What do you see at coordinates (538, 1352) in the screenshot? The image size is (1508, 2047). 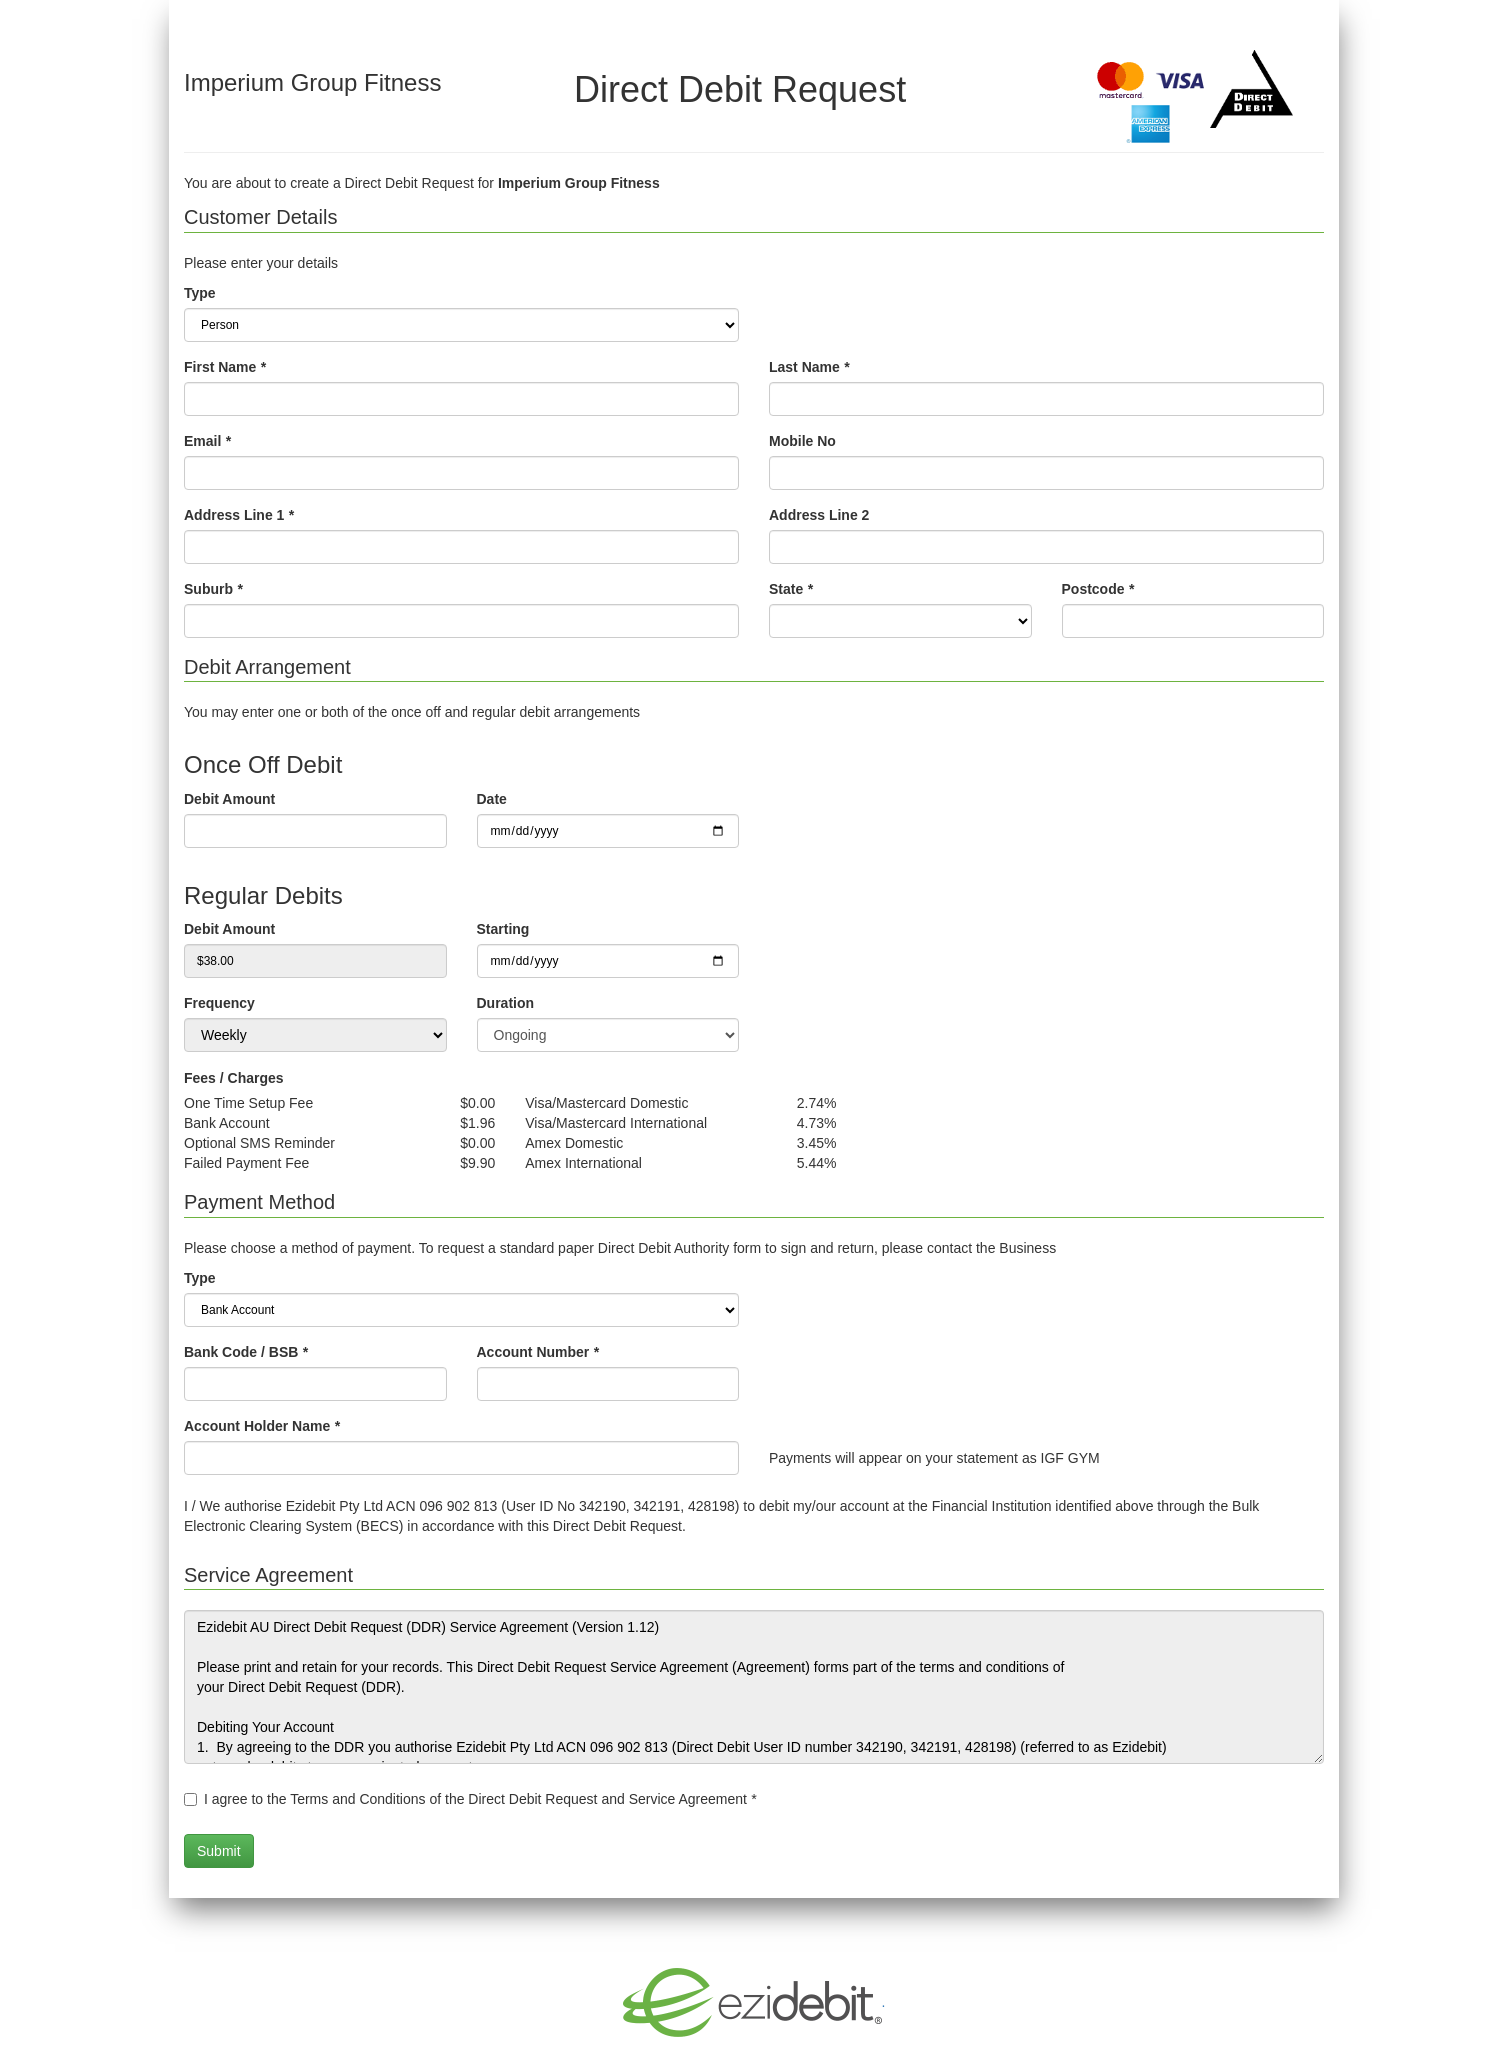 I see `Account Number` at bounding box center [538, 1352].